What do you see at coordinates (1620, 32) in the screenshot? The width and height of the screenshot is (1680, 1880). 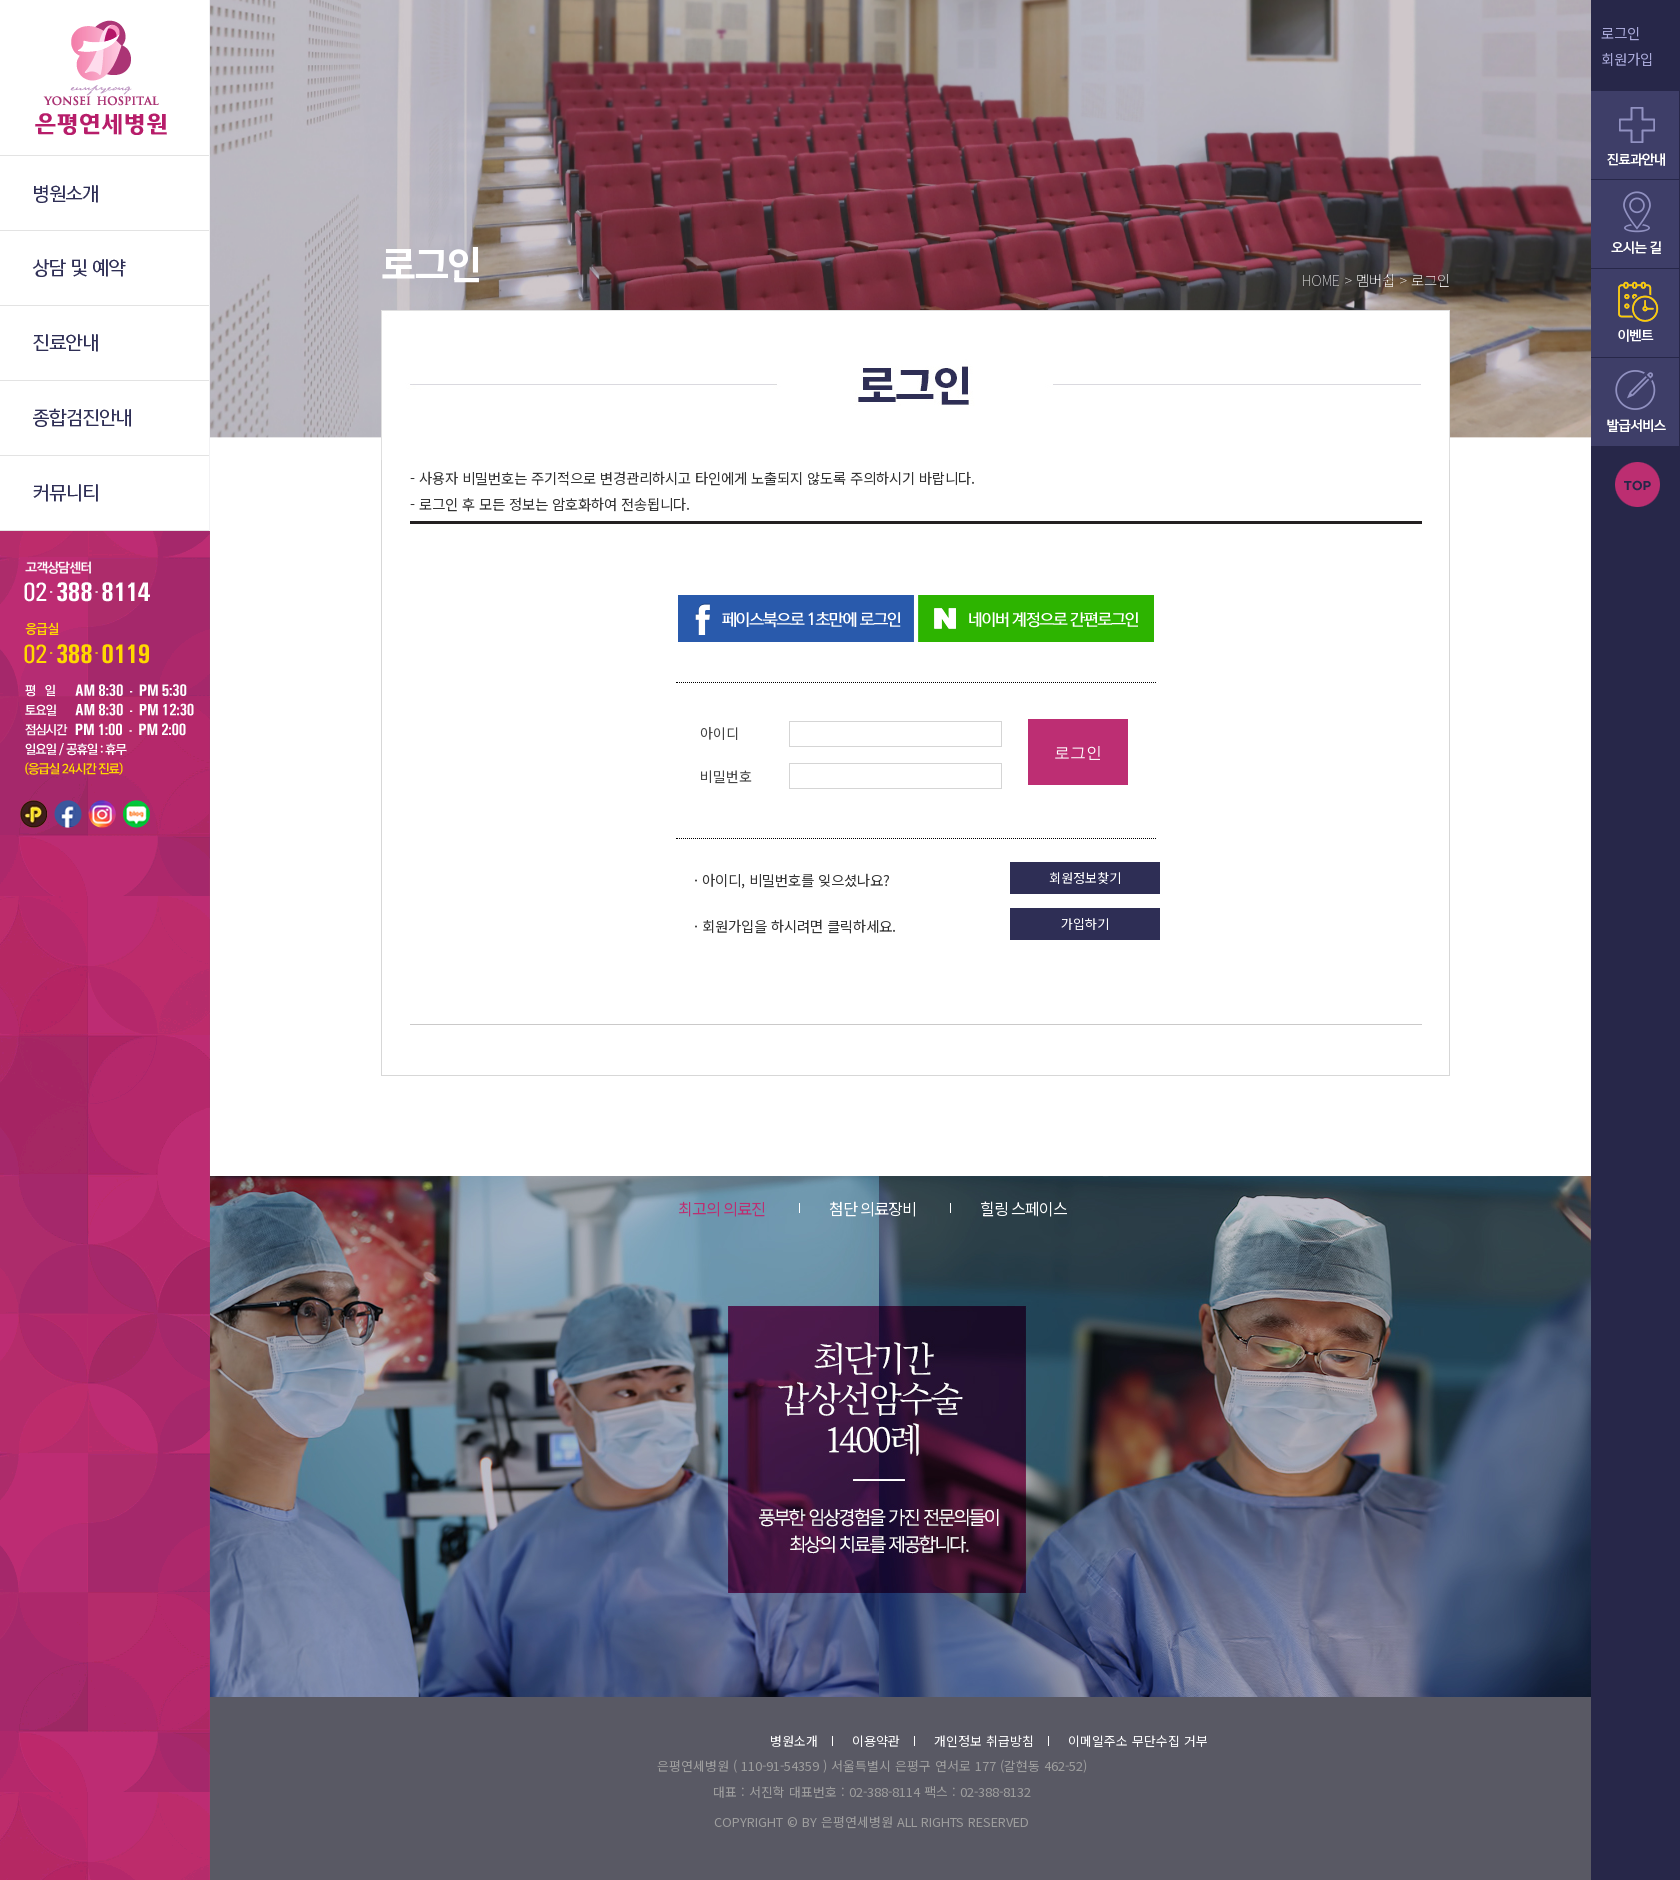 I see `로그인` at bounding box center [1620, 32].